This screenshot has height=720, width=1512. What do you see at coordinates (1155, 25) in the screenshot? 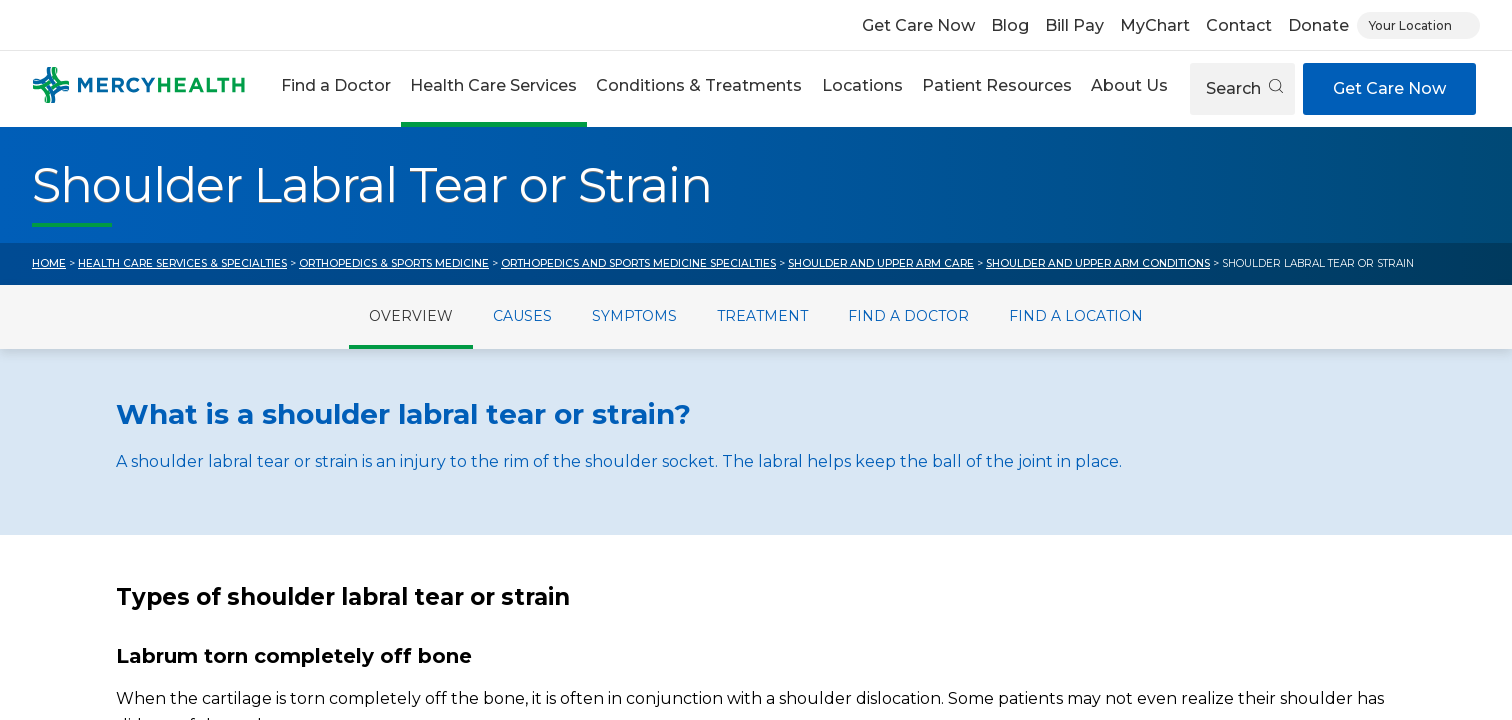
I see `MyChart` at bounding box center [1155, 25].